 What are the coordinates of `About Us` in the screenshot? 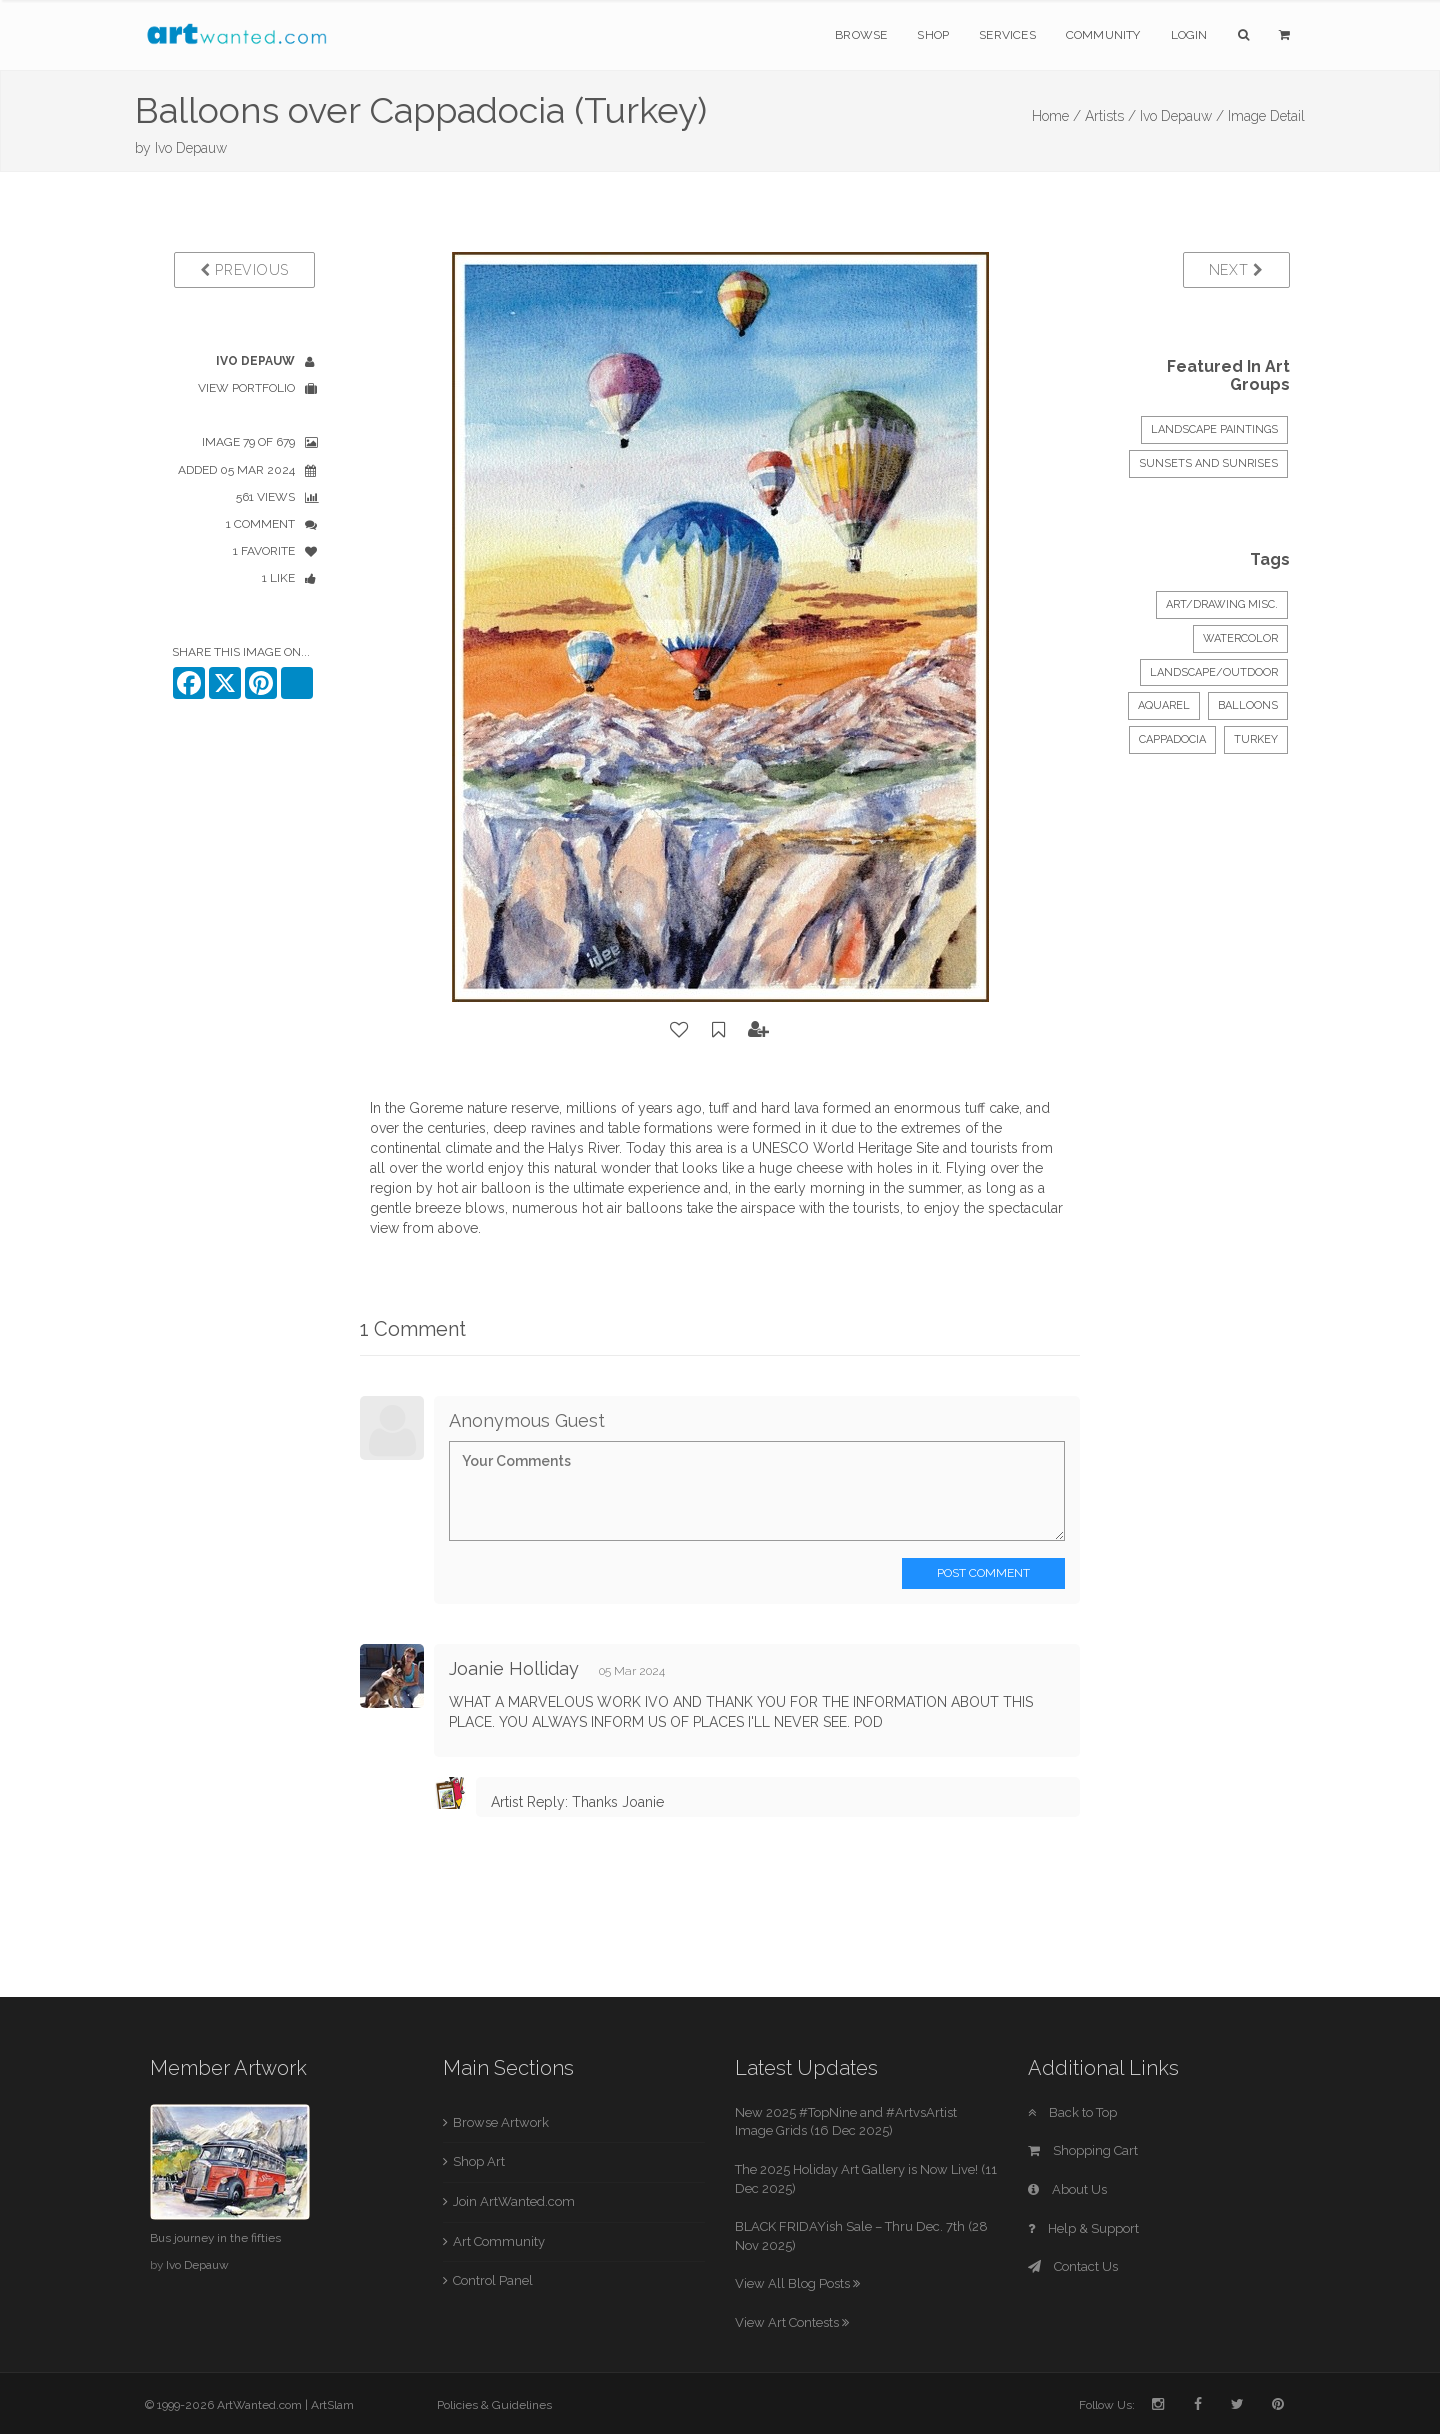 It's located at (1067, 2189).